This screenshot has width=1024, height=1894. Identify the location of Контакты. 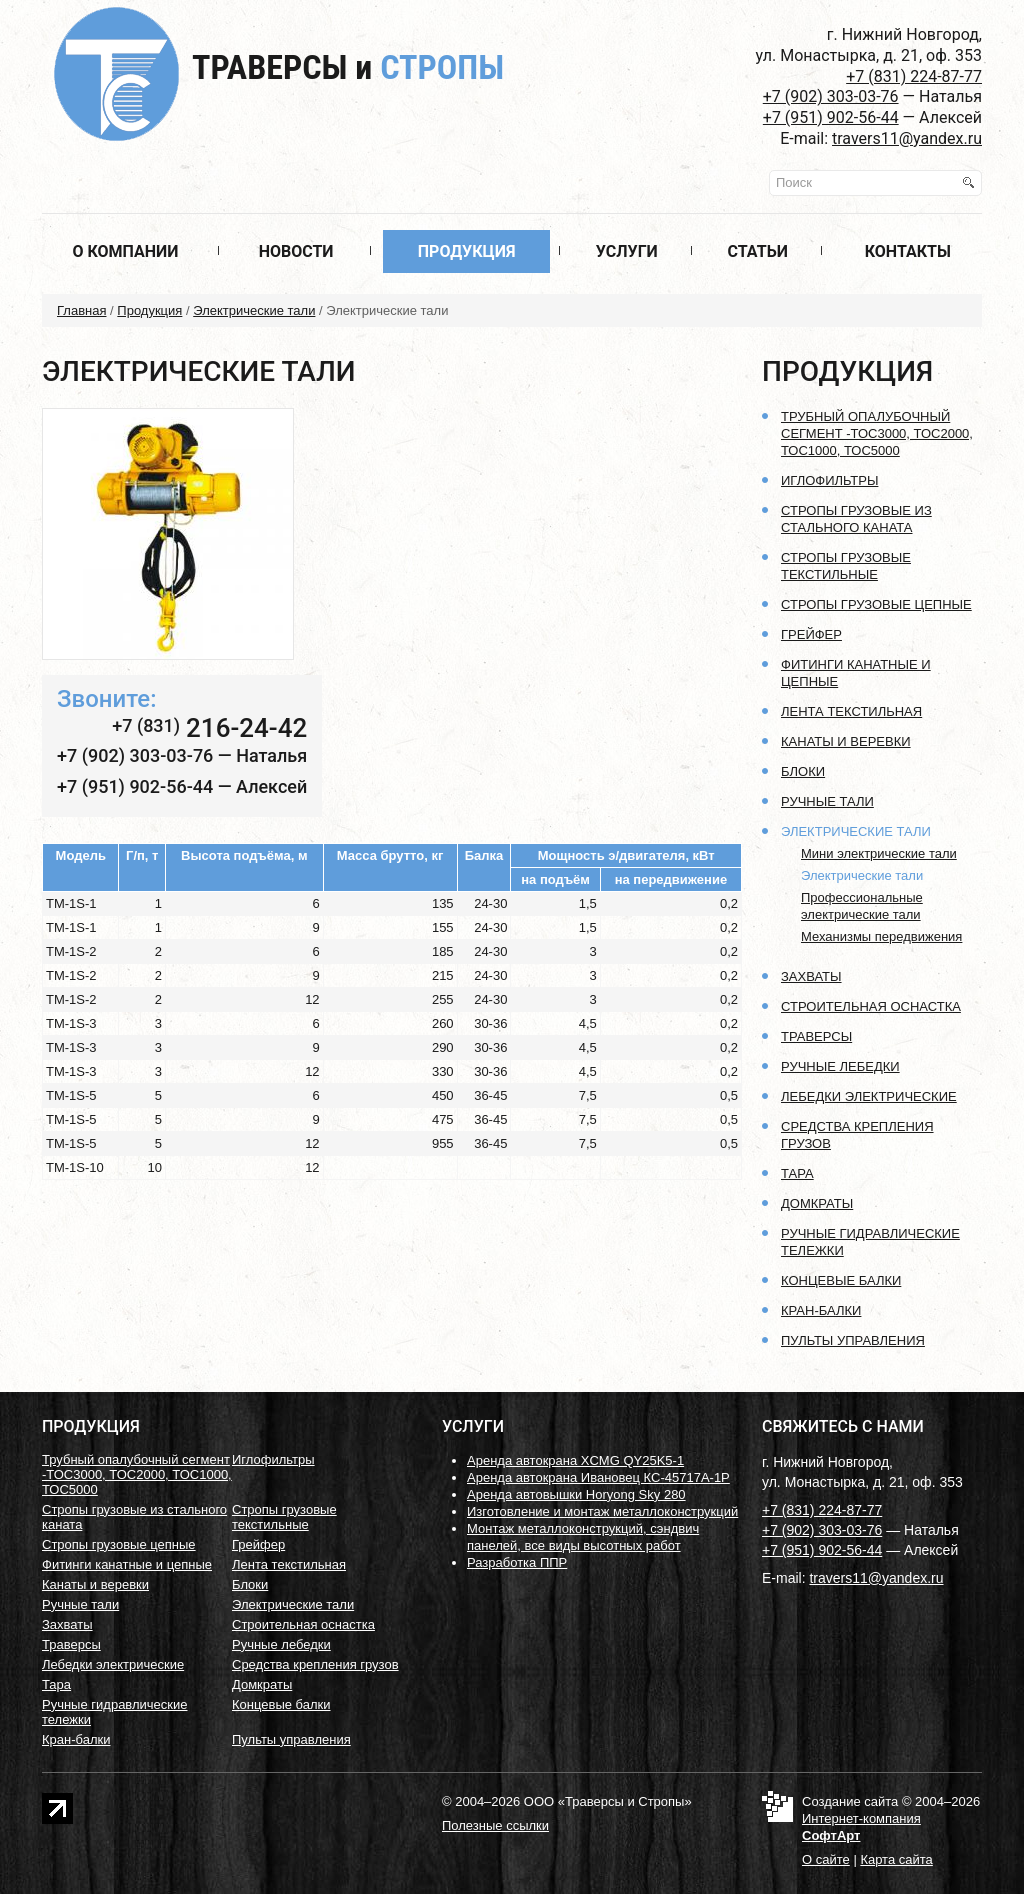
(908, 251).